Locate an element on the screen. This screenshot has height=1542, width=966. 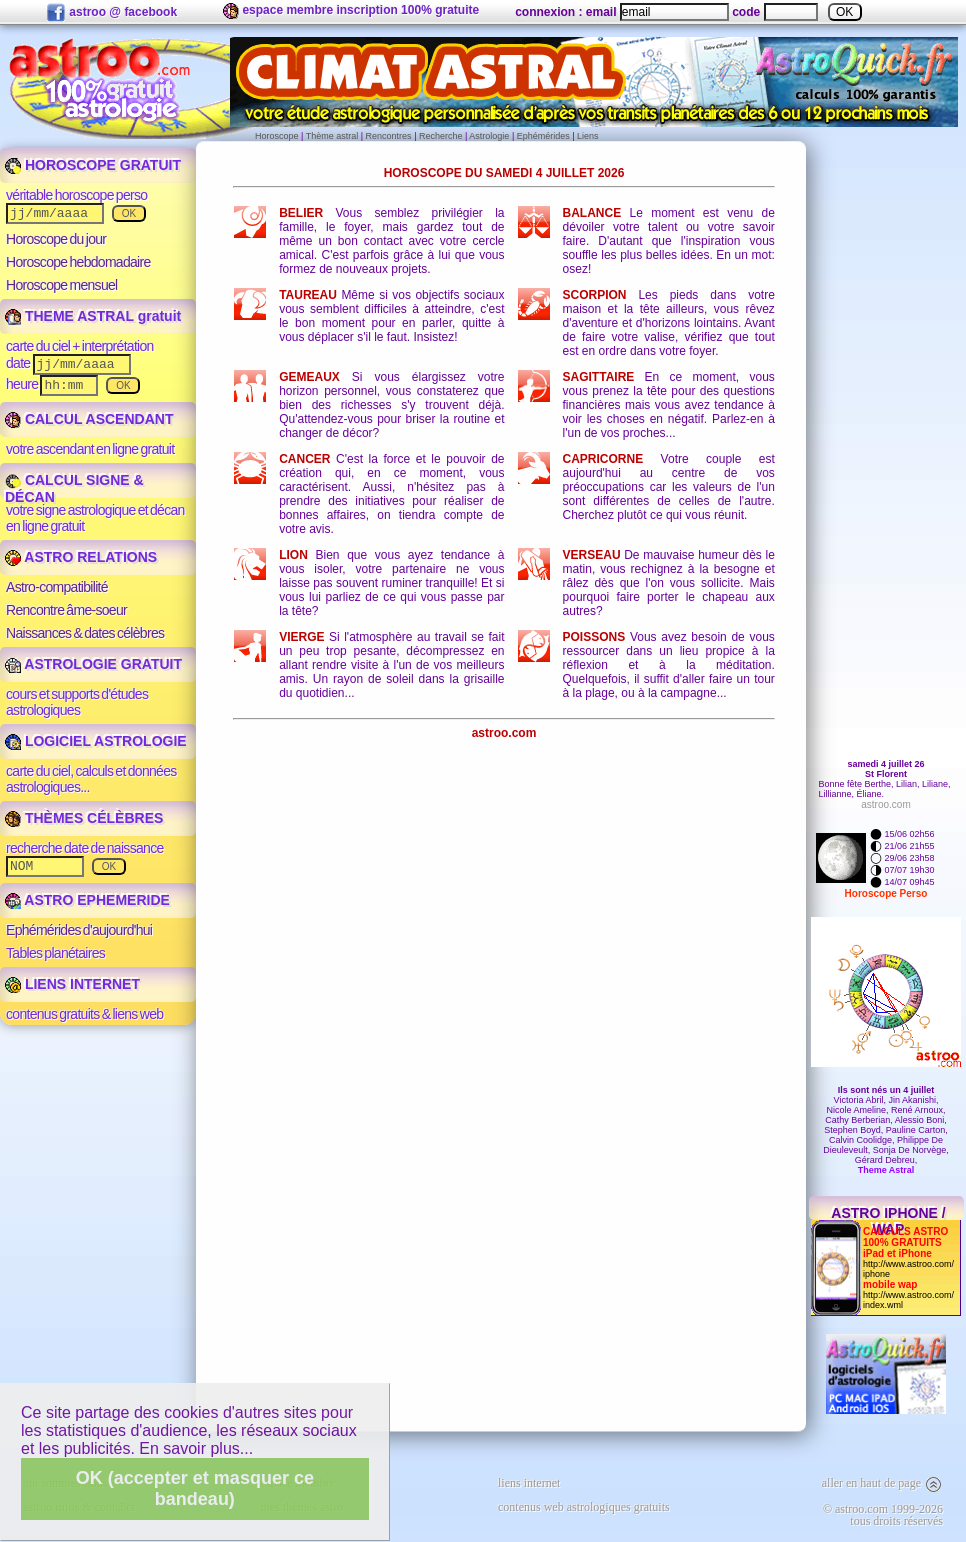
Naissances & dates célèbres is located at coordinates (85, 633).